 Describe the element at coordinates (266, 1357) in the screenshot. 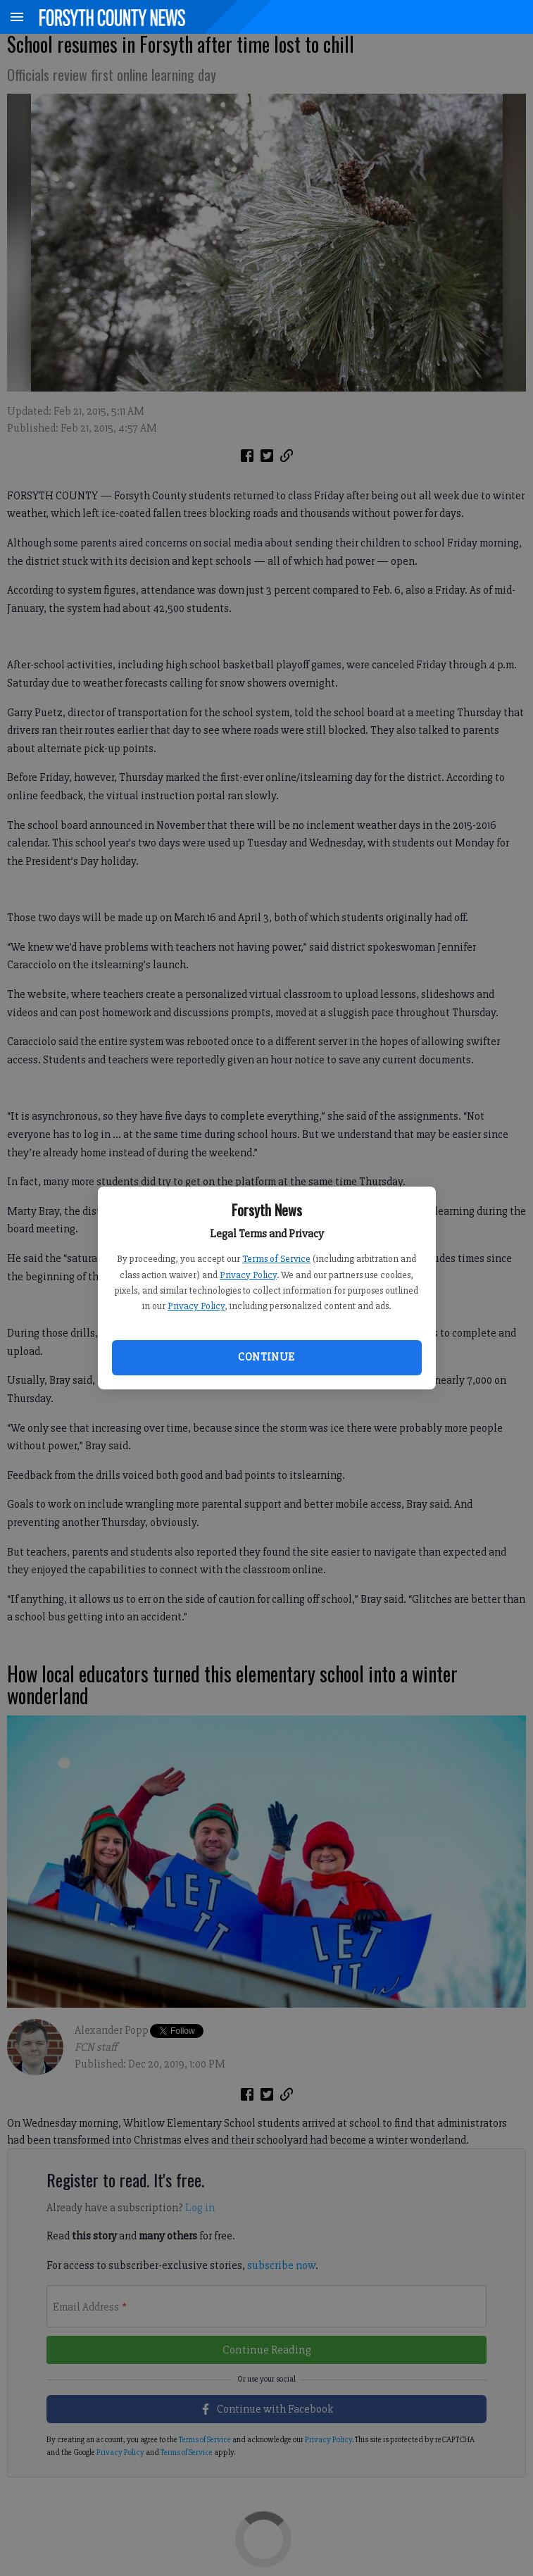

I see `Continue` at that location.